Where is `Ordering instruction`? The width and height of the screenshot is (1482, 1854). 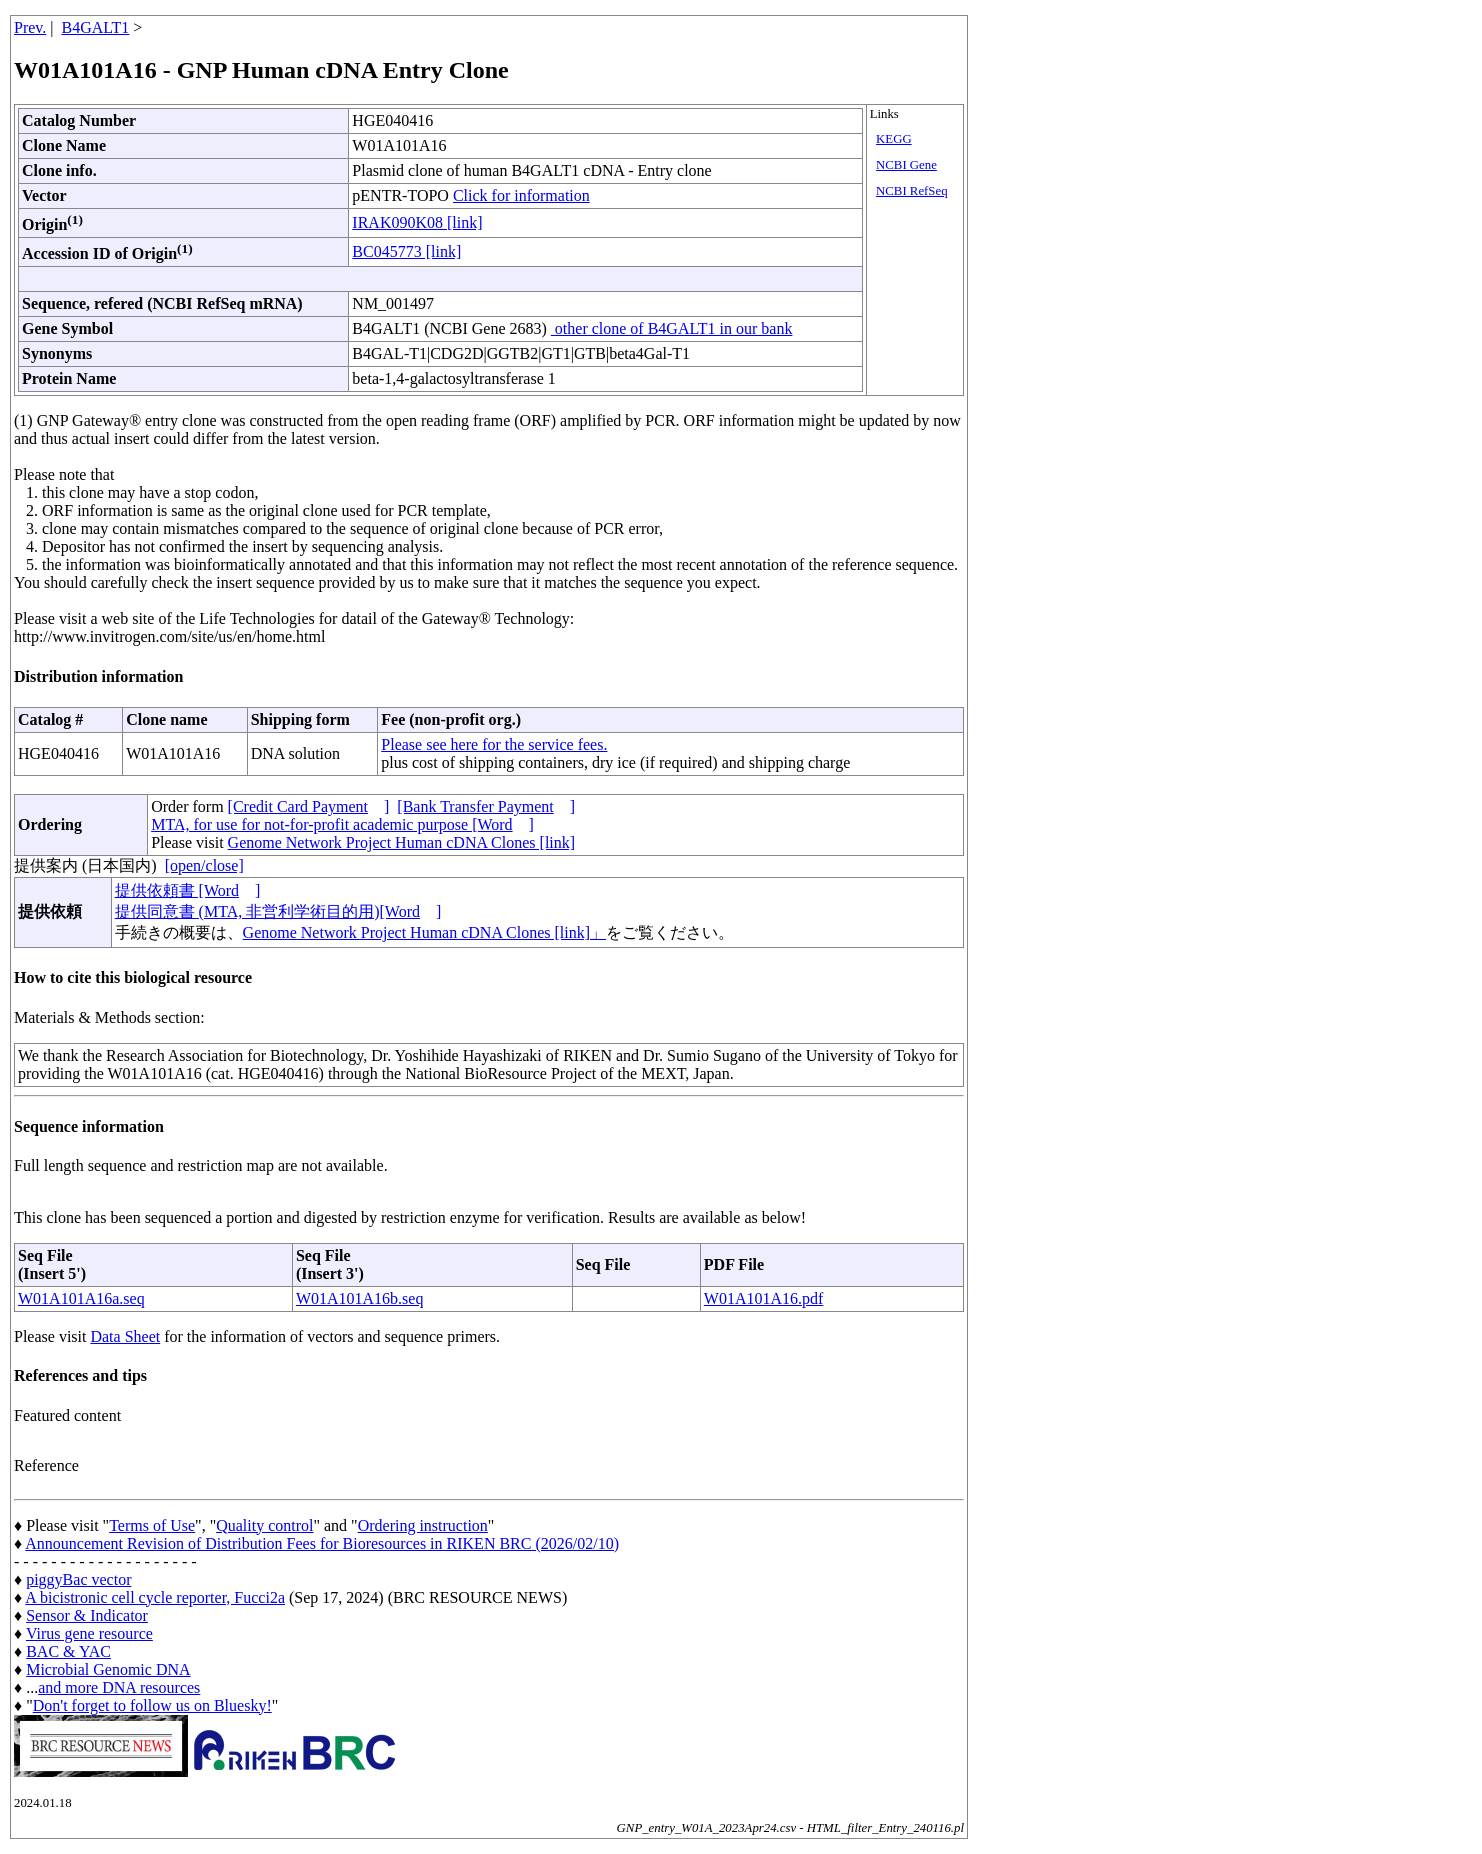 Ordering instruction is located at coordinates (423, 1525).